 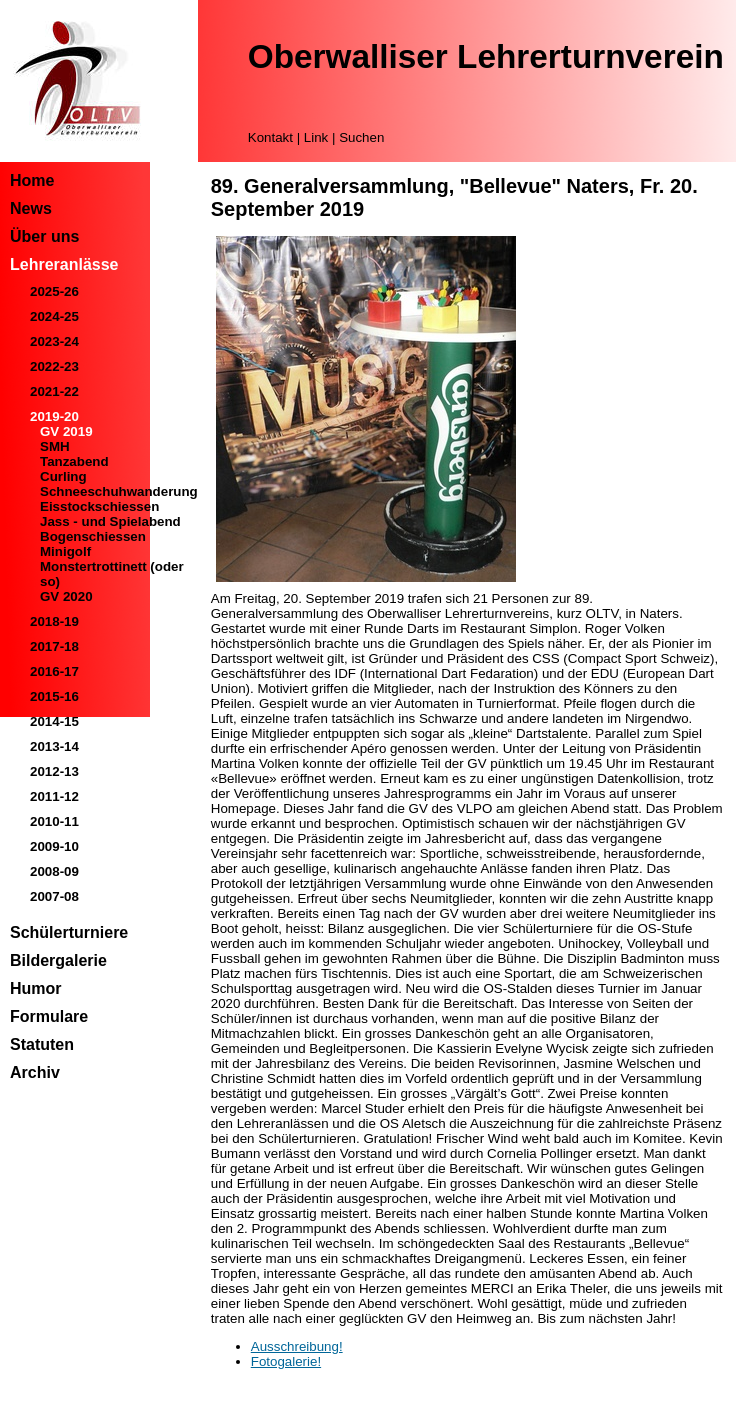 What do you see at coordinates (66, 431) in the screenshot?
I see `GV 2019` at bounding box center [66, 431].